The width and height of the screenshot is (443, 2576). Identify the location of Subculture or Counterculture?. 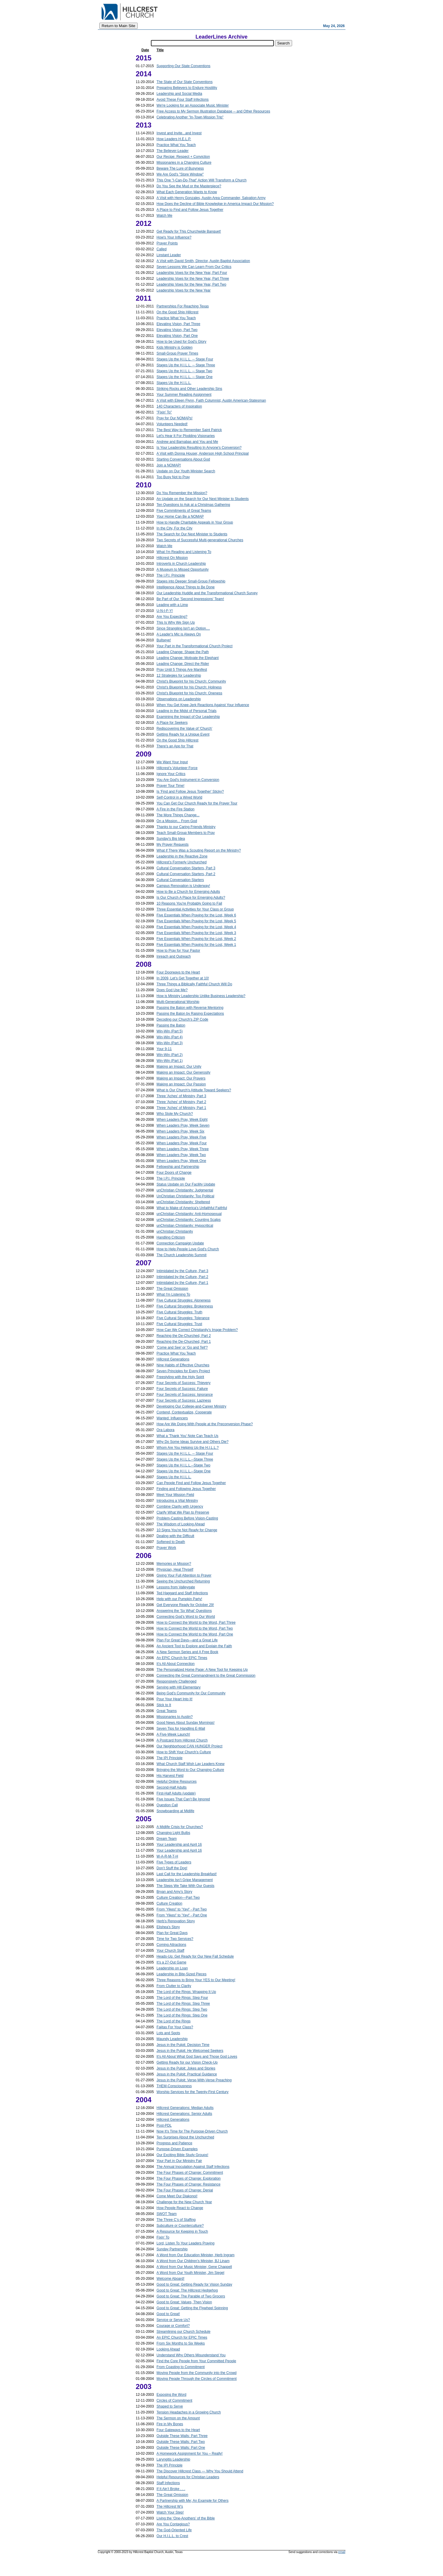
(180, 2226).